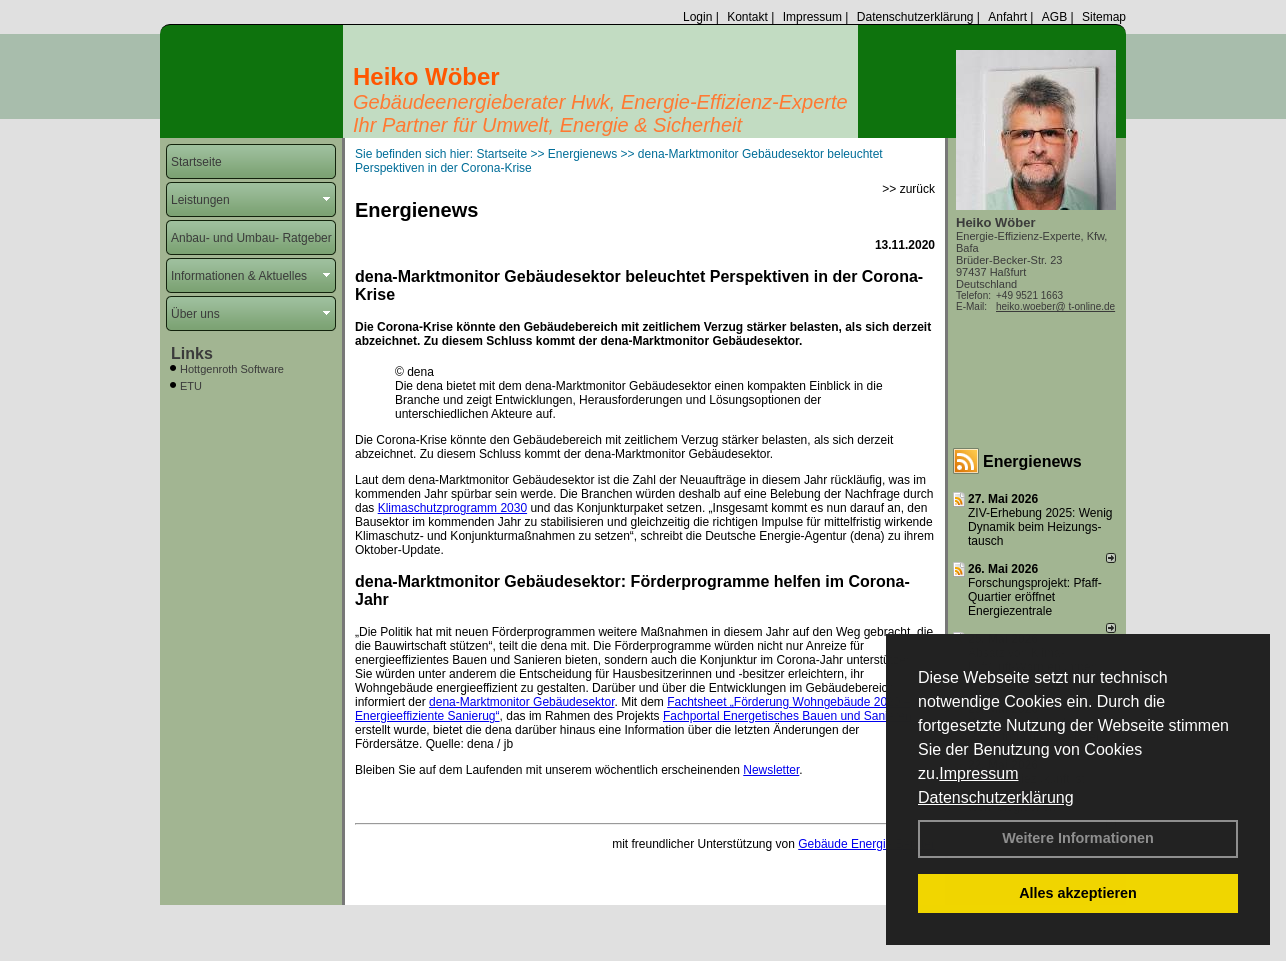 This screenshot has width=1286, height=961. I want to click on Gebäude Energie Berater, so click(866, 844).